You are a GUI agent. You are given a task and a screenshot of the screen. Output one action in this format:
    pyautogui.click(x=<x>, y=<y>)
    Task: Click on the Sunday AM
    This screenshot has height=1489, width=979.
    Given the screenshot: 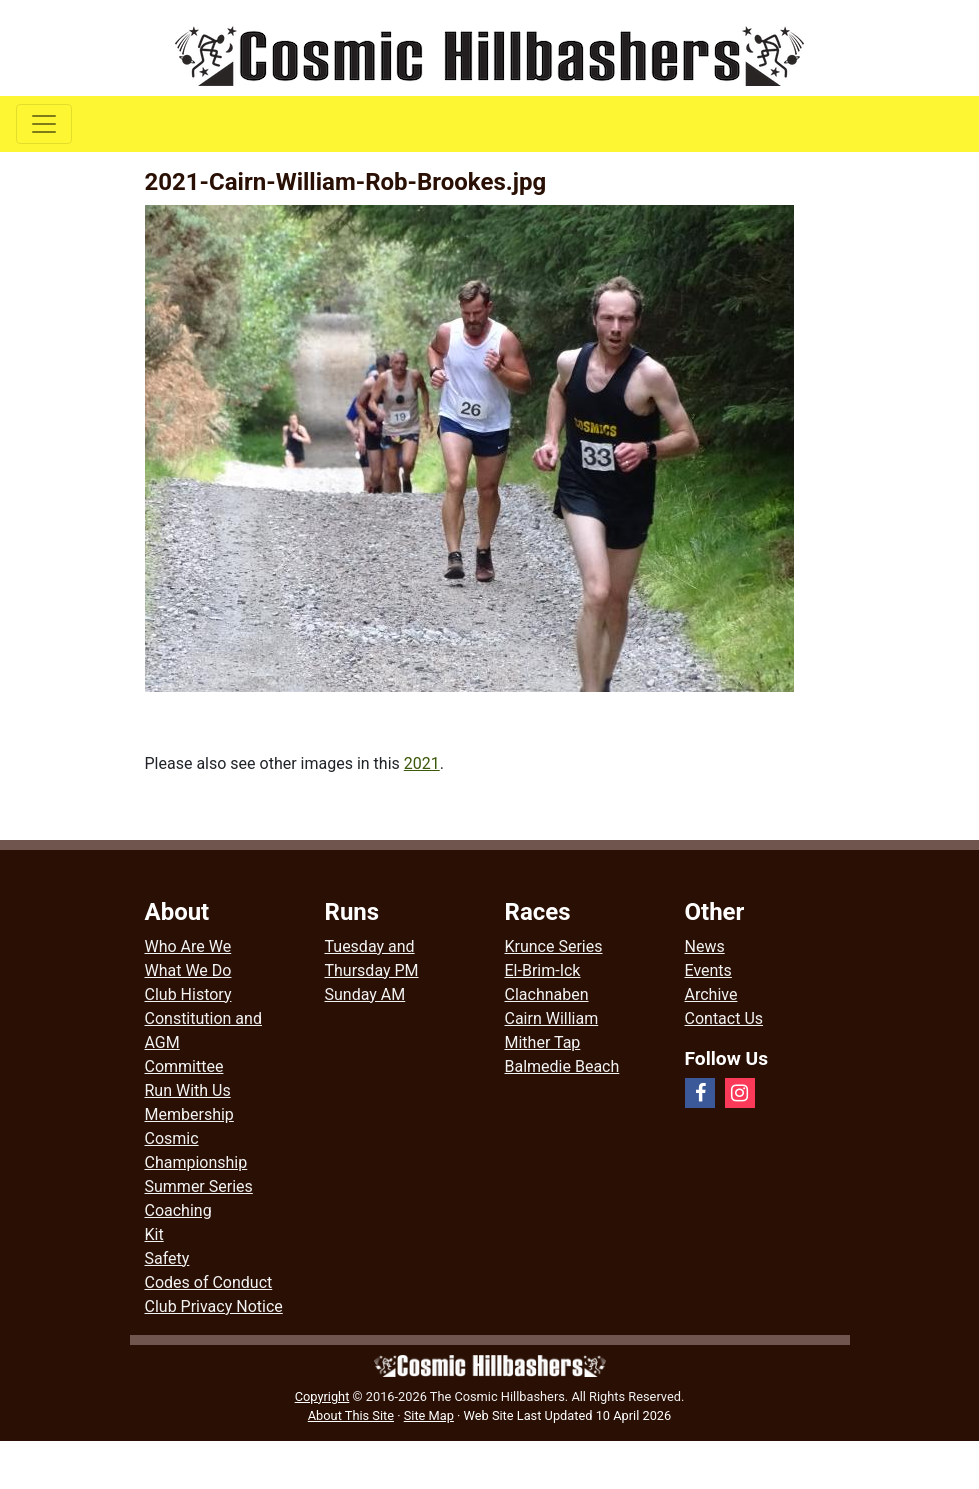 What is the action you would take?
    pyautogui.click(x=365, y=994)
    